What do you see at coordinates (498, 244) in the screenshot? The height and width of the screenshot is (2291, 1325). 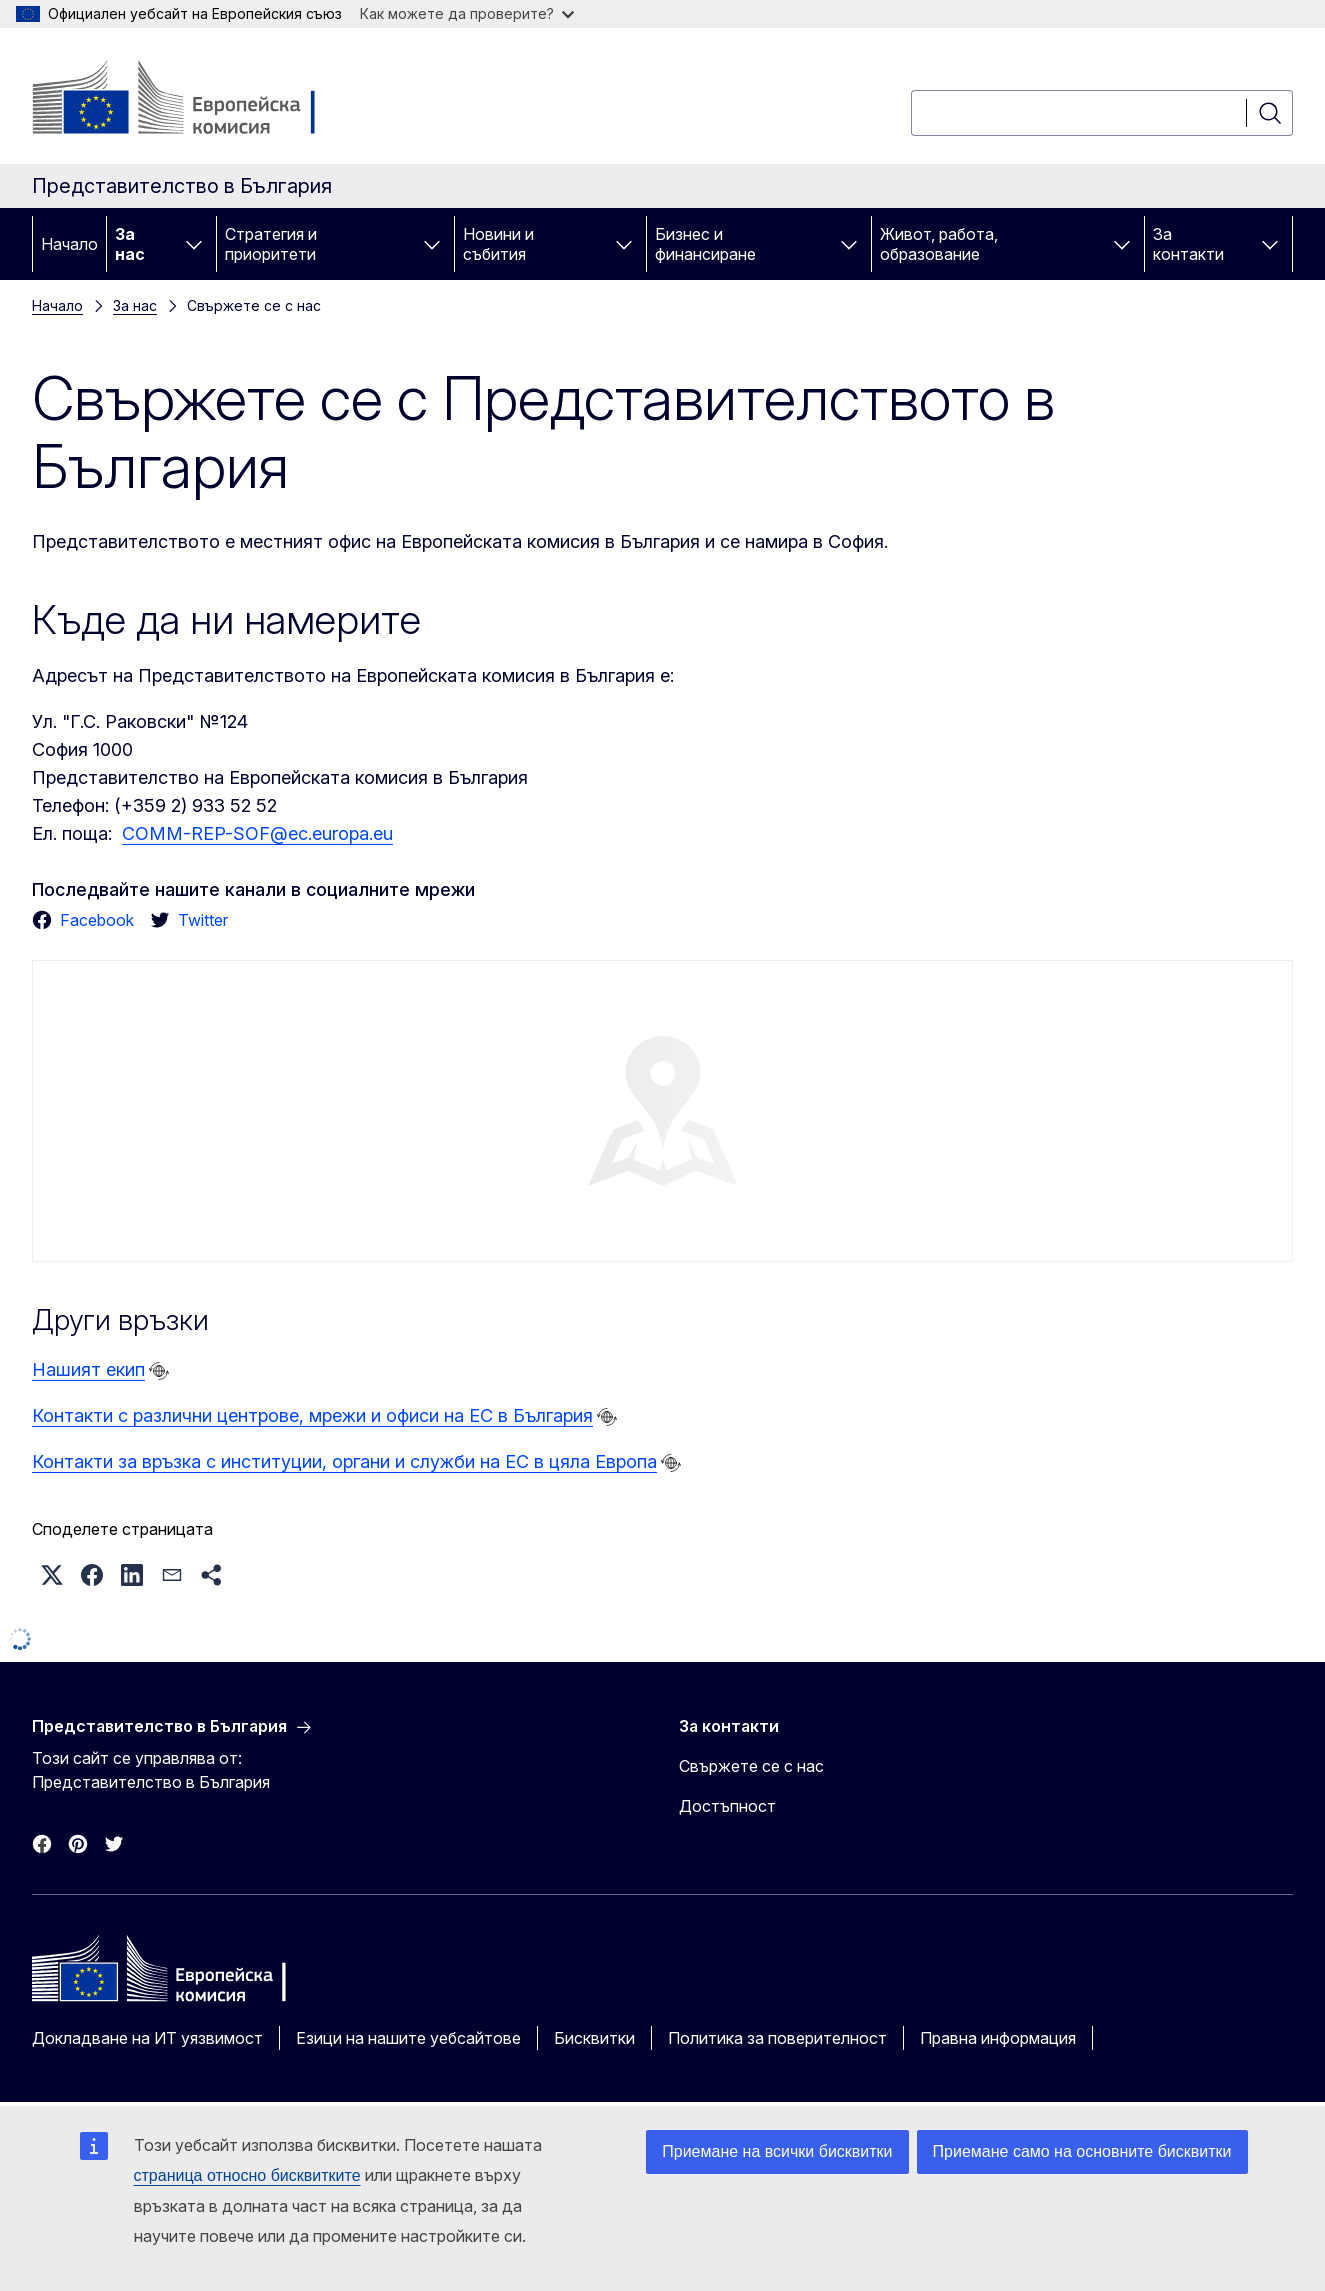 I see `Новини и събития` at bounding box center [498, 244].